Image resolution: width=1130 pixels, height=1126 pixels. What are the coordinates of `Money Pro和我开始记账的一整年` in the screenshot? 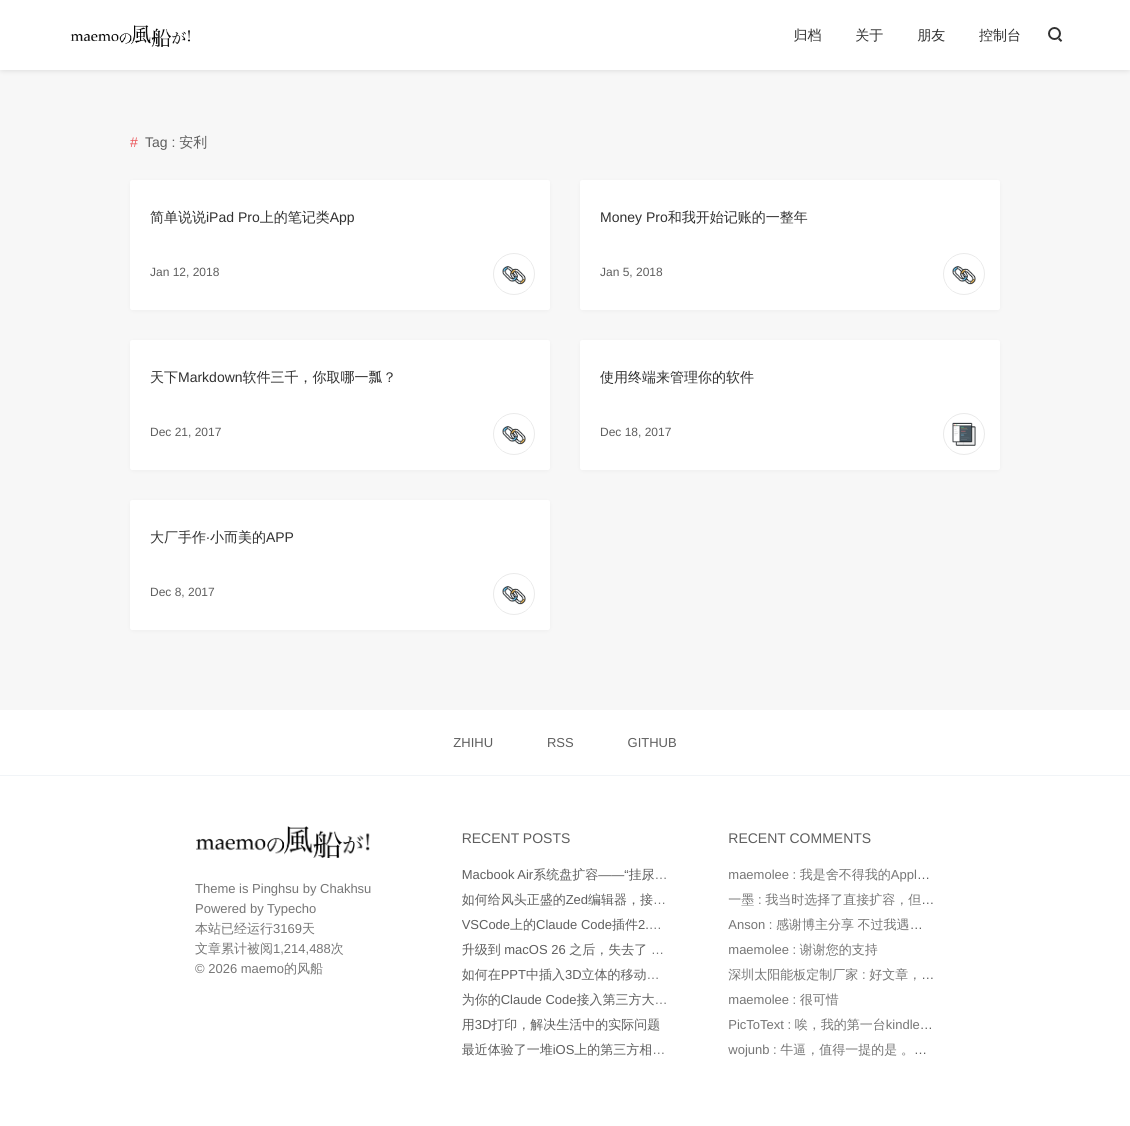 It's located at (704, 217).